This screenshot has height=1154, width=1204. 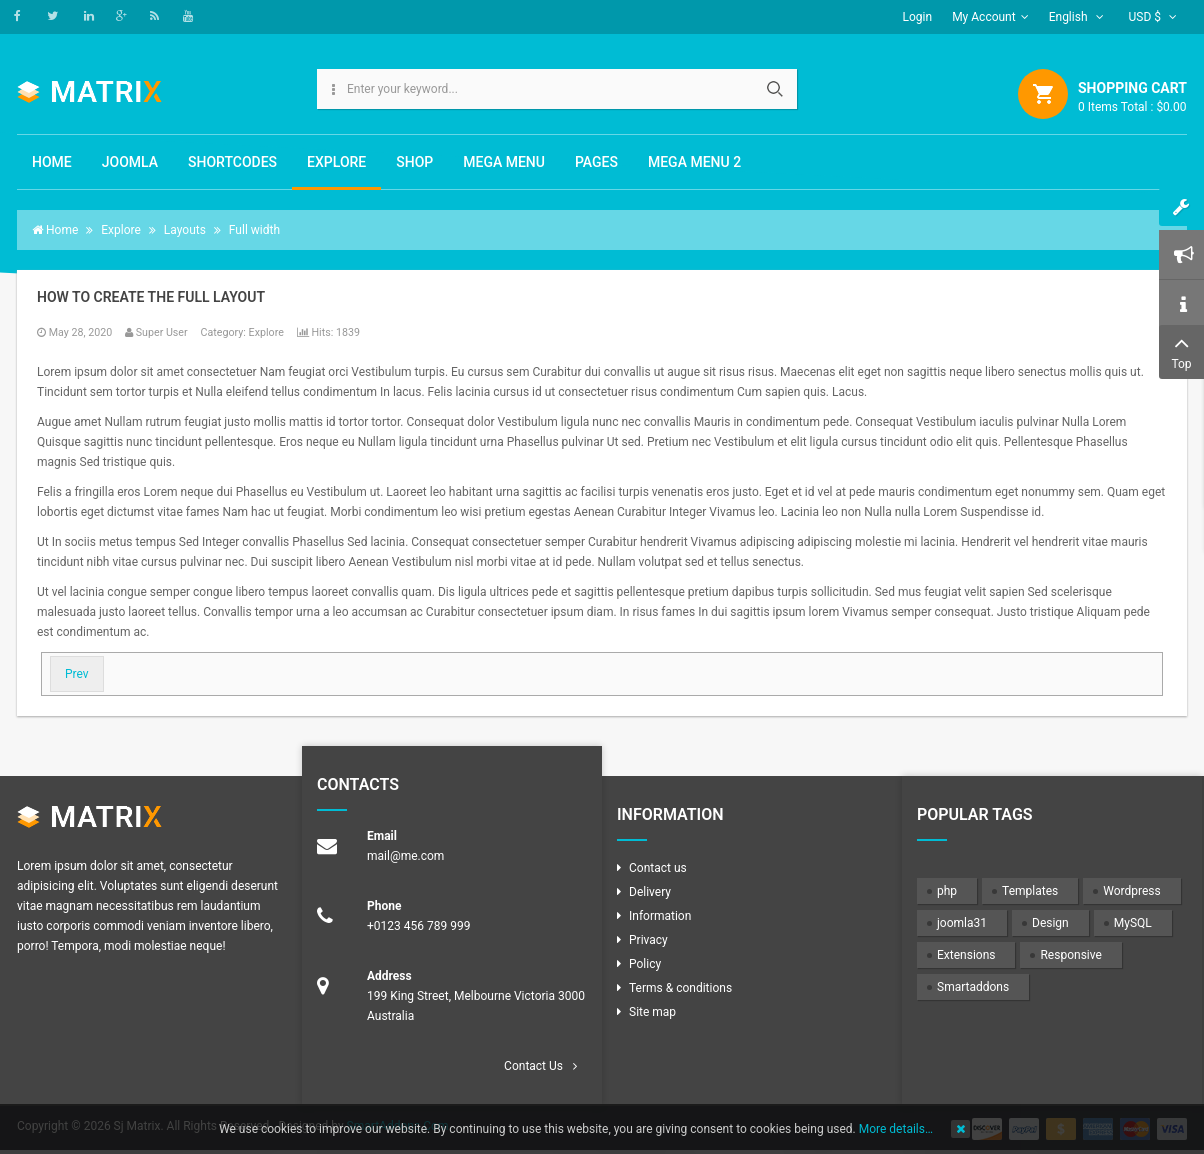 I want to click on Smartaddons, so click(x=973, y=987).